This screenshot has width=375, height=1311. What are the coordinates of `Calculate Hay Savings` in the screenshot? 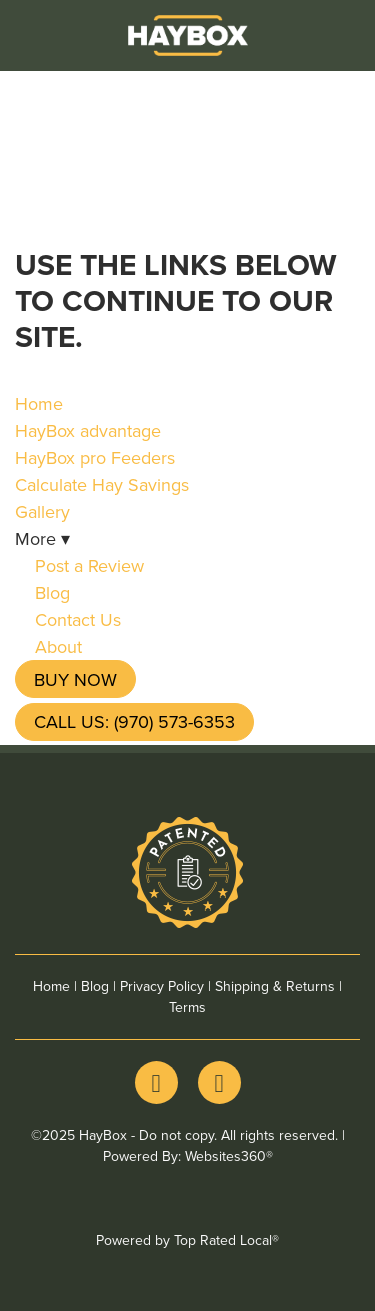 It's located at (102, 484).